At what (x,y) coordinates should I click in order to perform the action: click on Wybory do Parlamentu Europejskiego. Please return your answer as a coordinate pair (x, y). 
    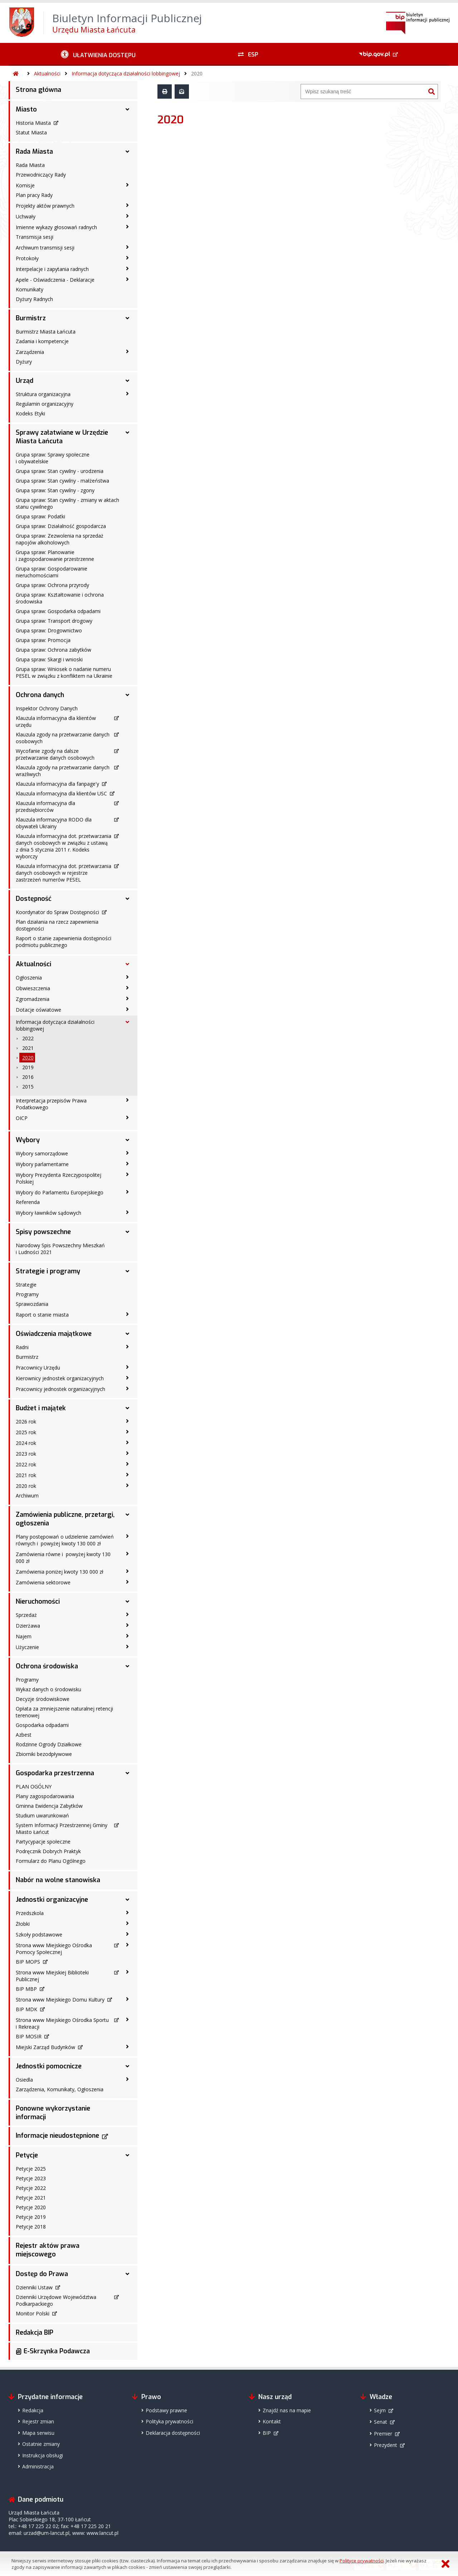
    Looking at the image, I should click on (59, 1192).